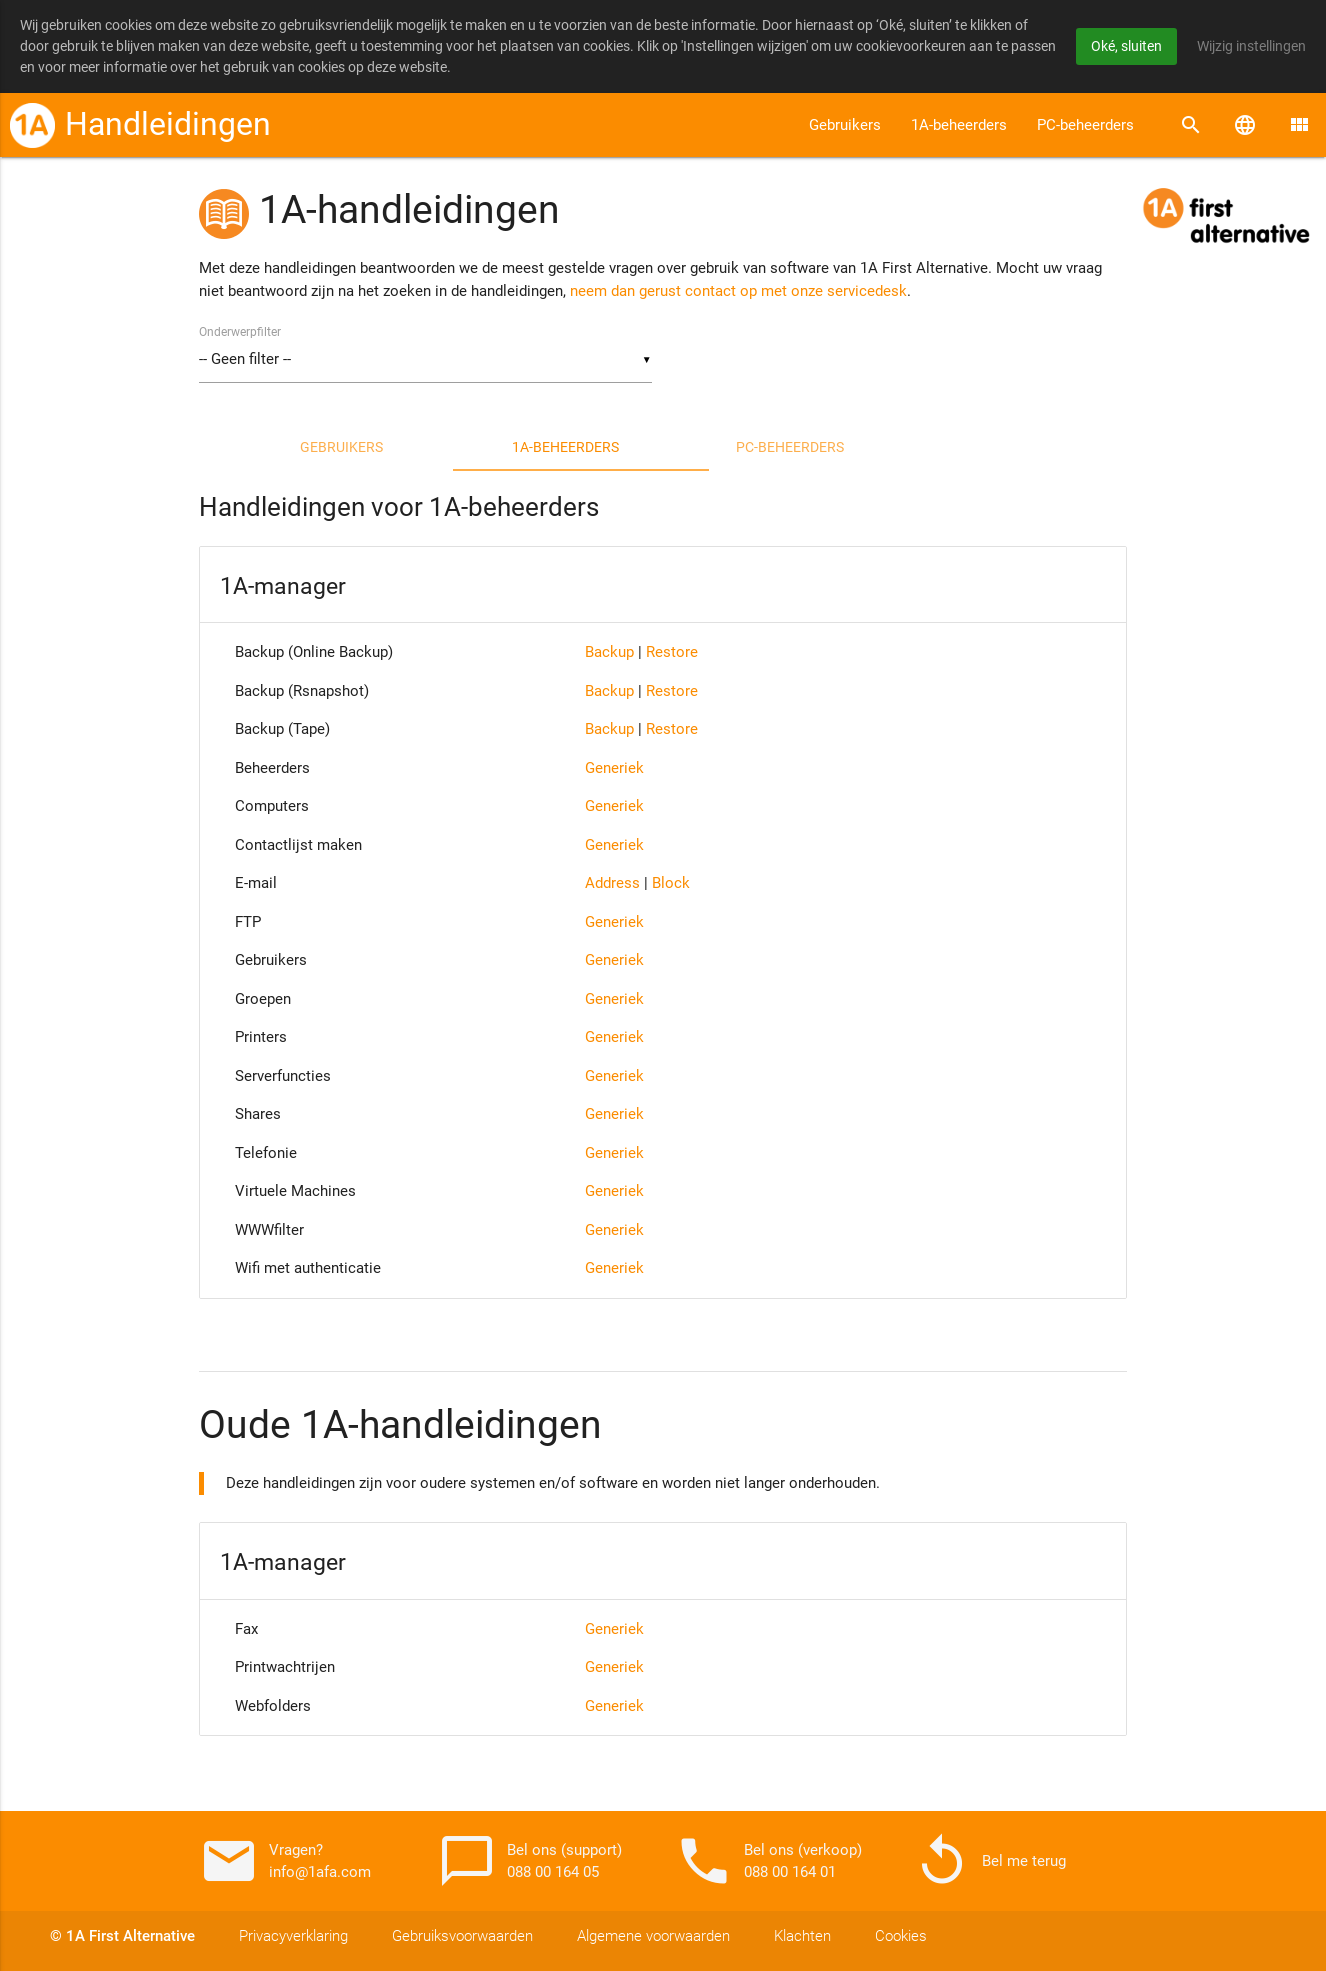 Image resolution: width=1326 pixels, height=1971 pixels. I want to click on Handleidingen, so click(168, 124).